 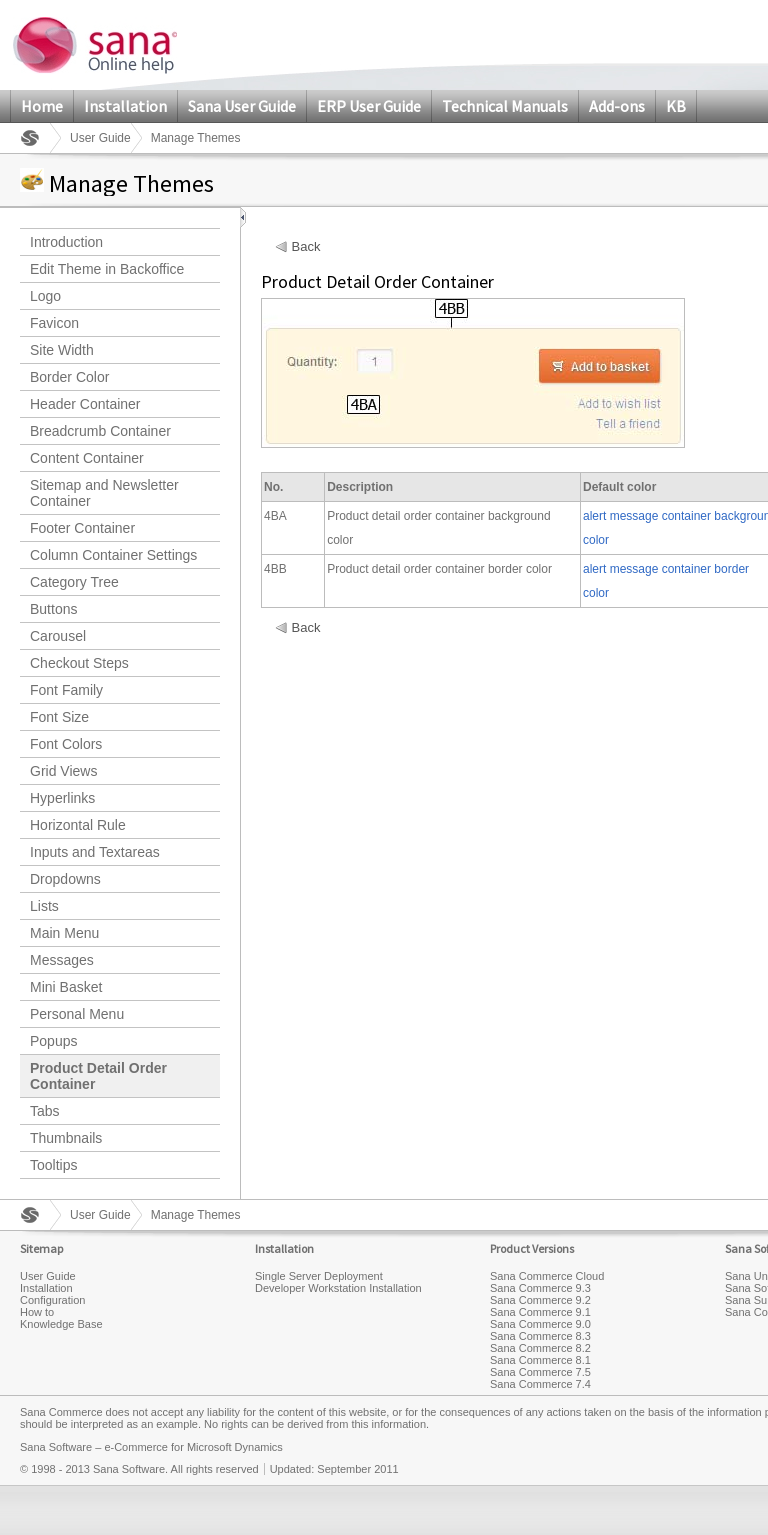 I want to click on Inputs and Textareas, so click(x=95, y=852).